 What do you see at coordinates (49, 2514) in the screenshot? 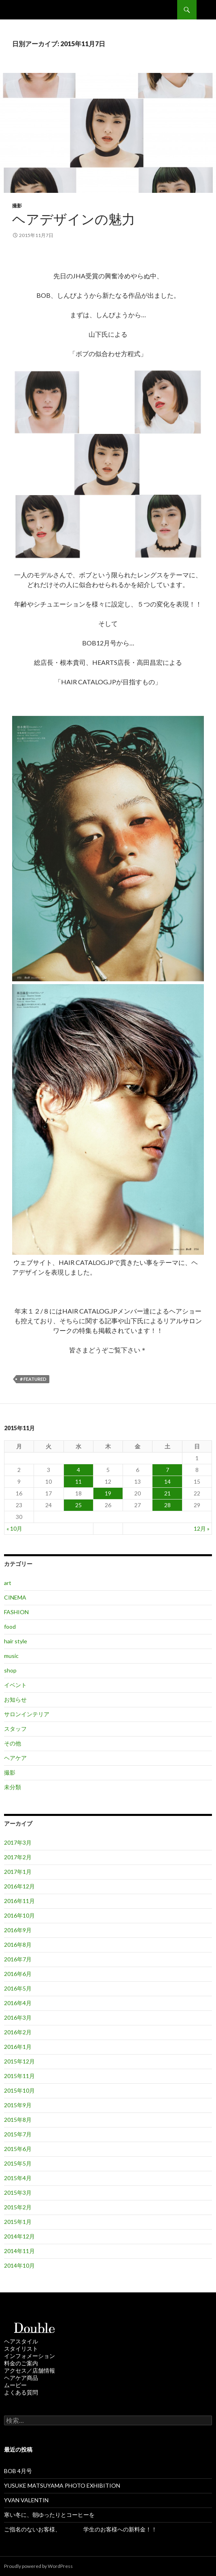
I see `寒い冬に、朝ゆったりとコーヒーを` at bounding box center [49, 2514].